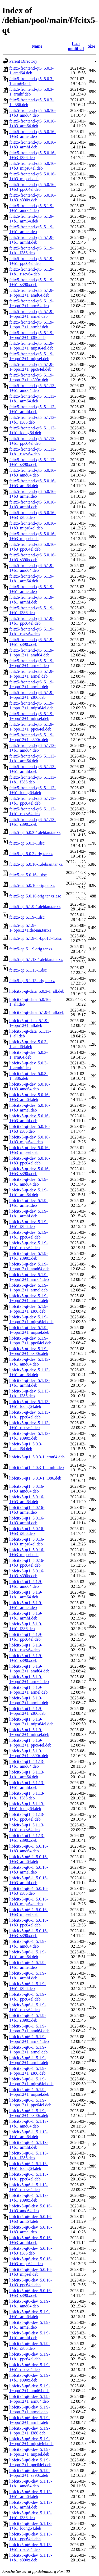 This screenshot has height=2576, width=99. What do you see at coordinates (28, 1912) in the screenshot?
I see `libfcitx5-qt6-1_5.0.16-1+b3_mipsel.deb` at bounding box center [28, 1912].